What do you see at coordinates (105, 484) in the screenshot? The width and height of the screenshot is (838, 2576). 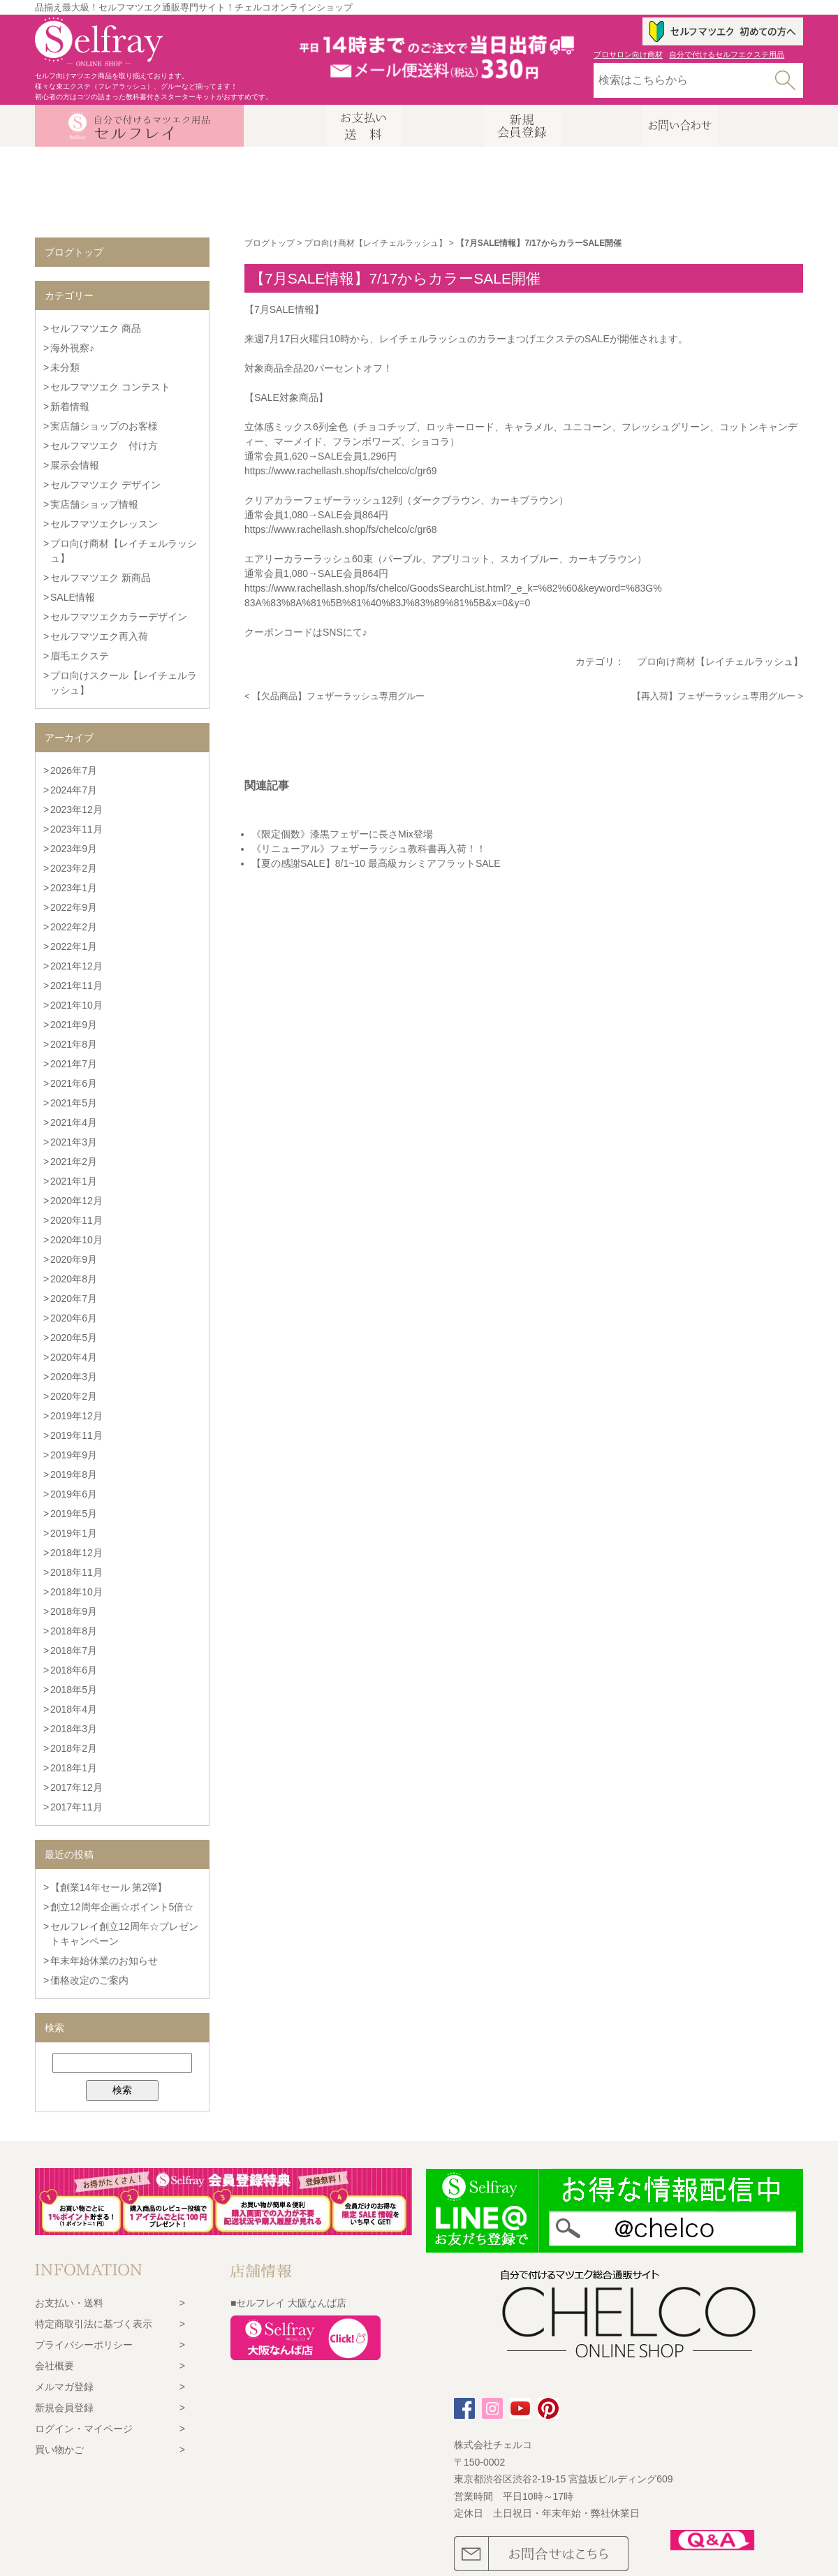 I see `セルフマツエク デザイン` at bounding box center [105, 484].